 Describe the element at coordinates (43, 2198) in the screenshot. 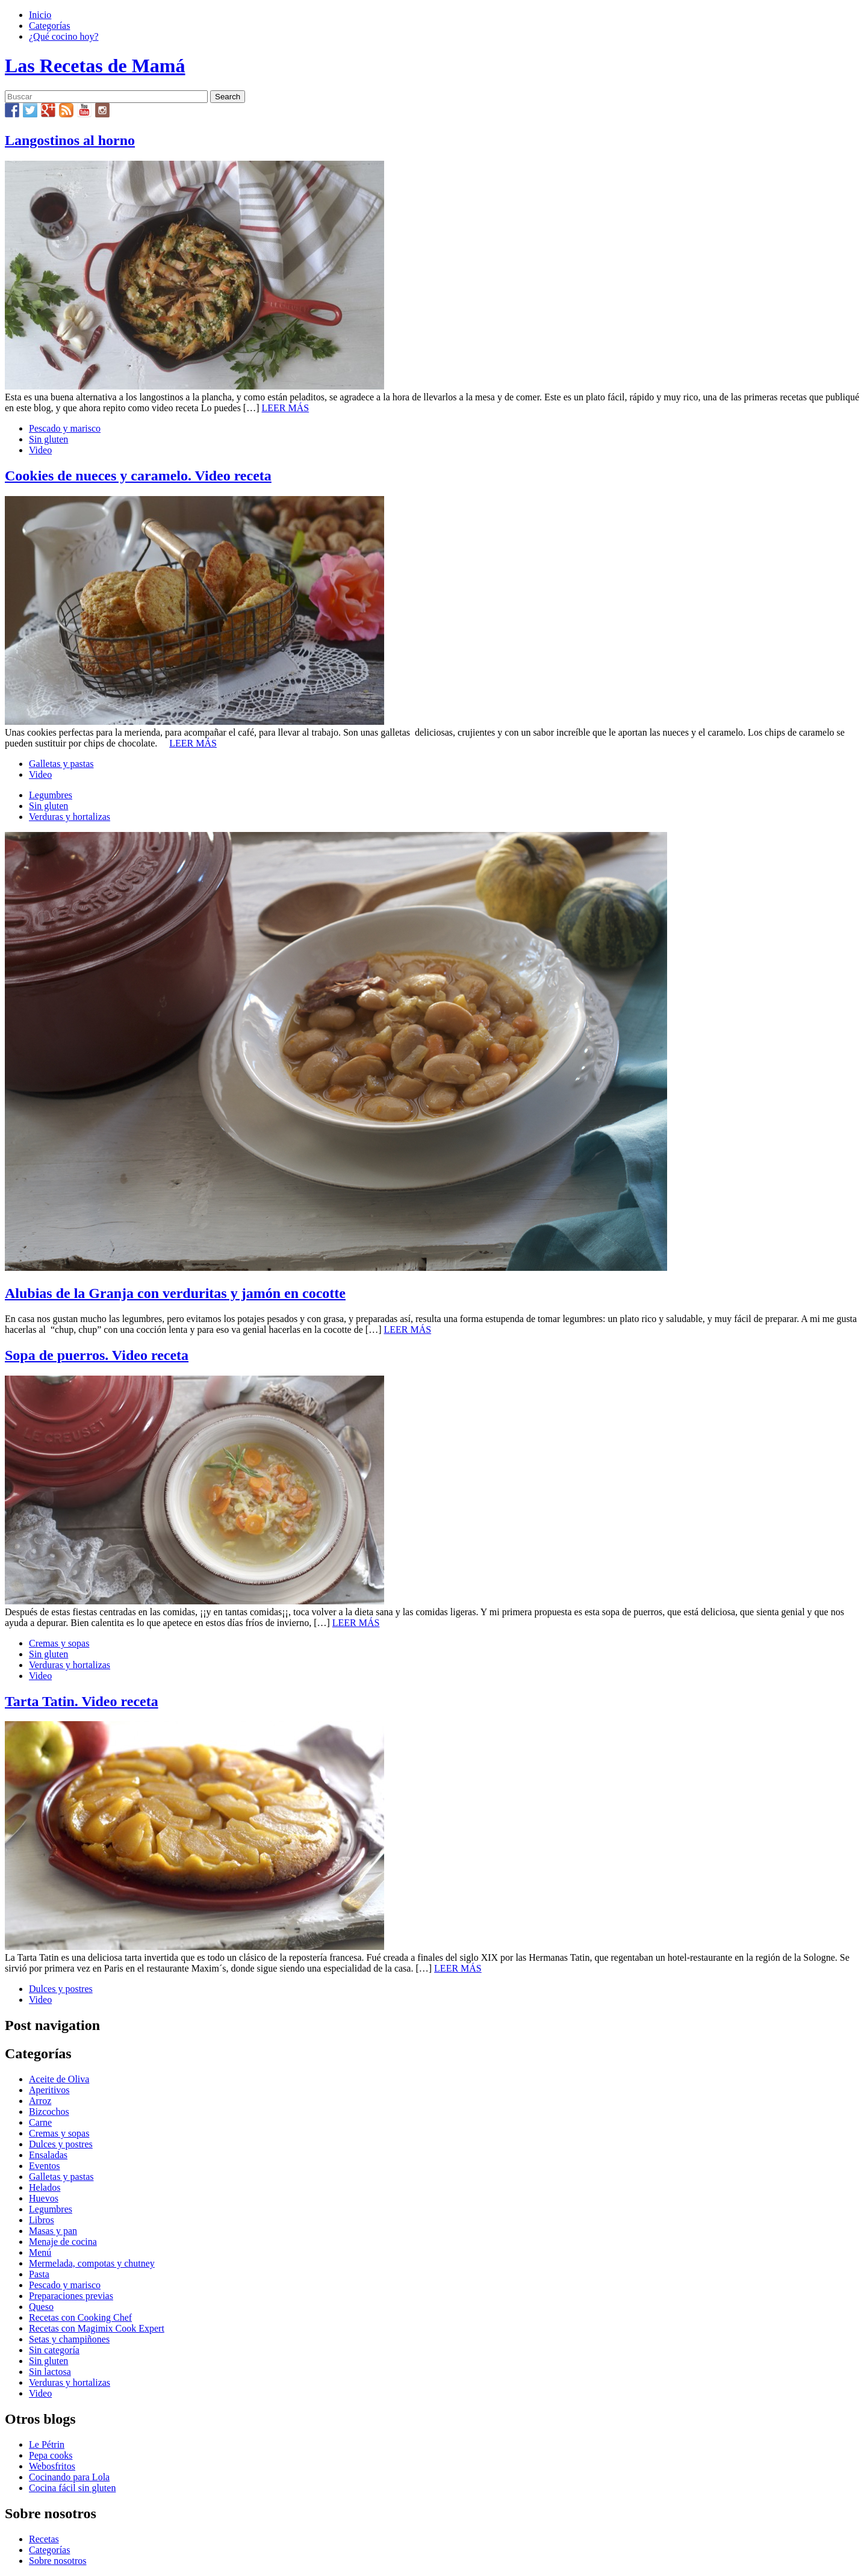

I see `Huevos` at that location.